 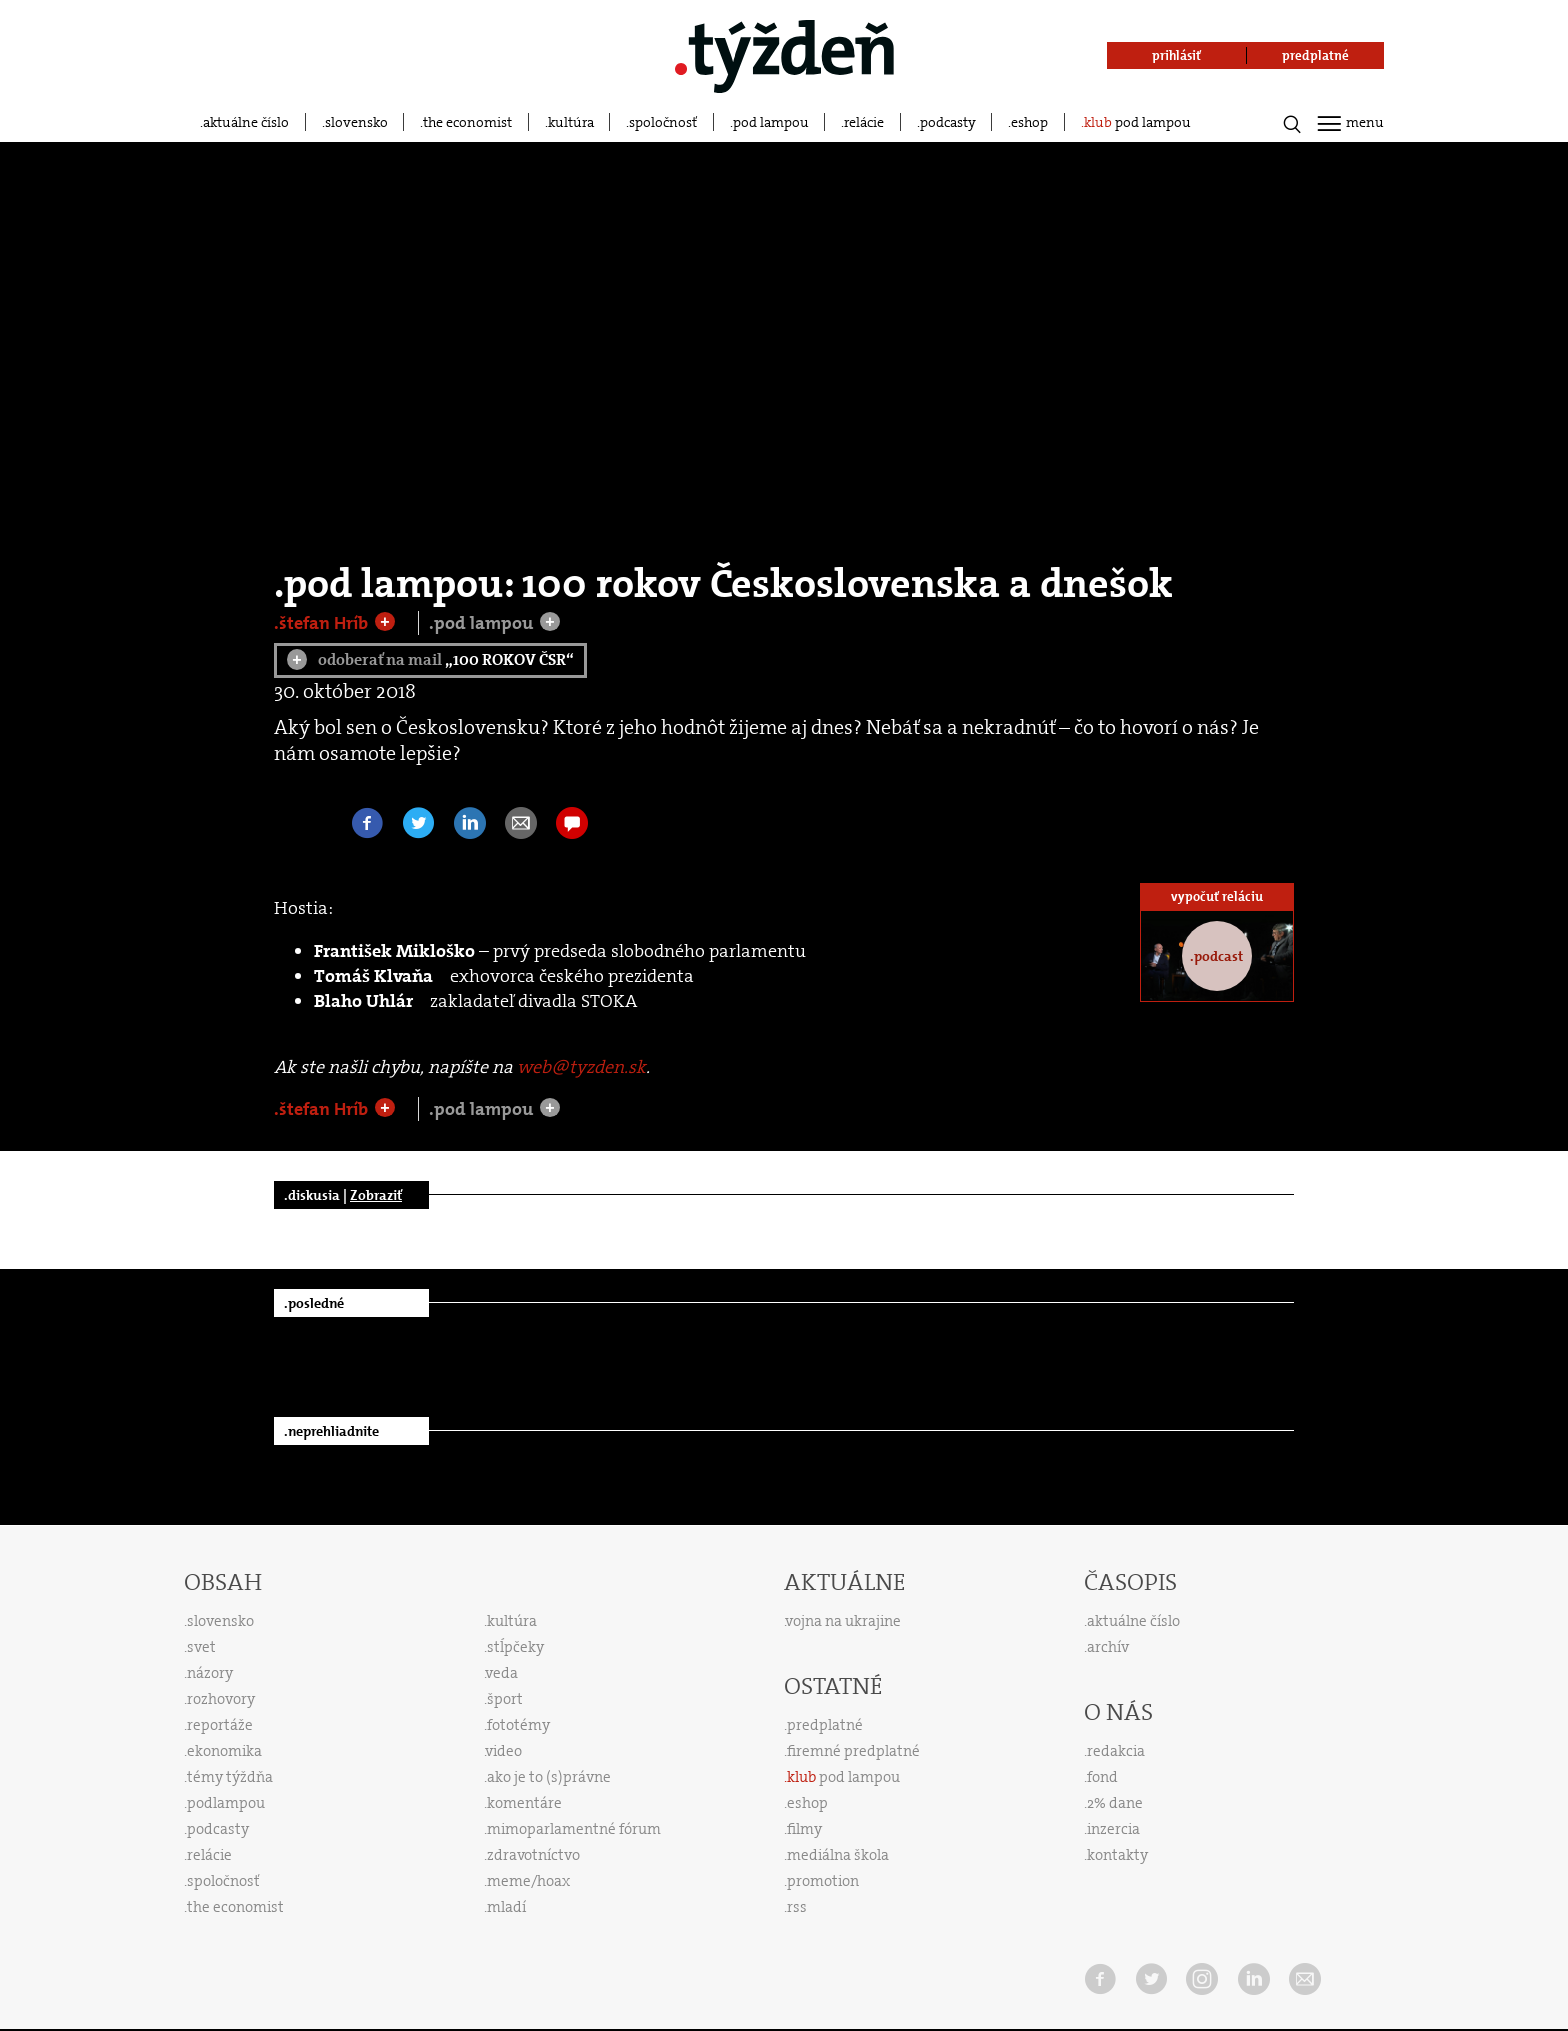 What do you see at coordinates (246, 122) in the screenshot?
I see `aktuálne číslo` at bounding box center [246, 122].